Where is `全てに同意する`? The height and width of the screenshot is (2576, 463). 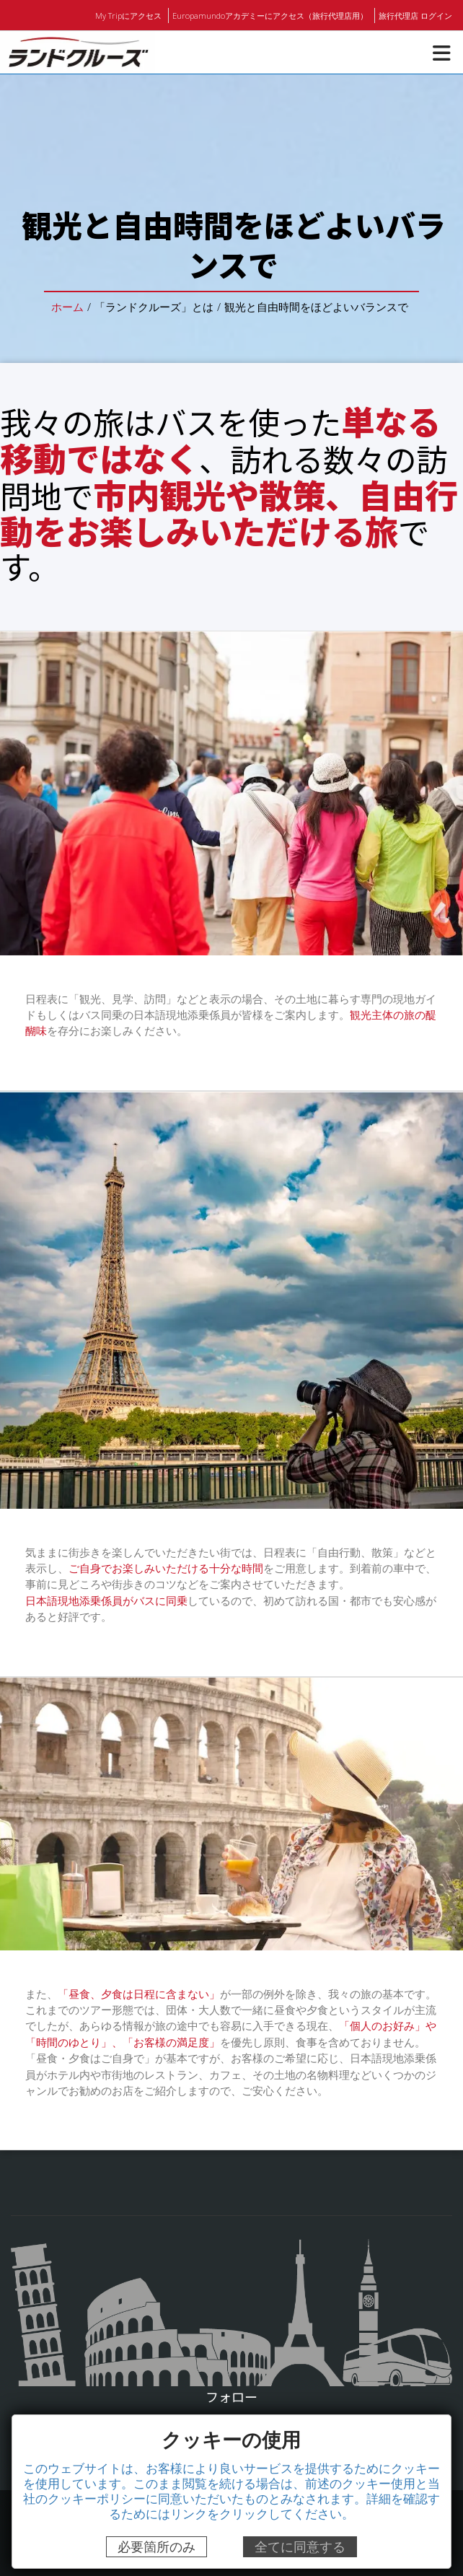
全てに同意する is located at coordinates (300, 2546).